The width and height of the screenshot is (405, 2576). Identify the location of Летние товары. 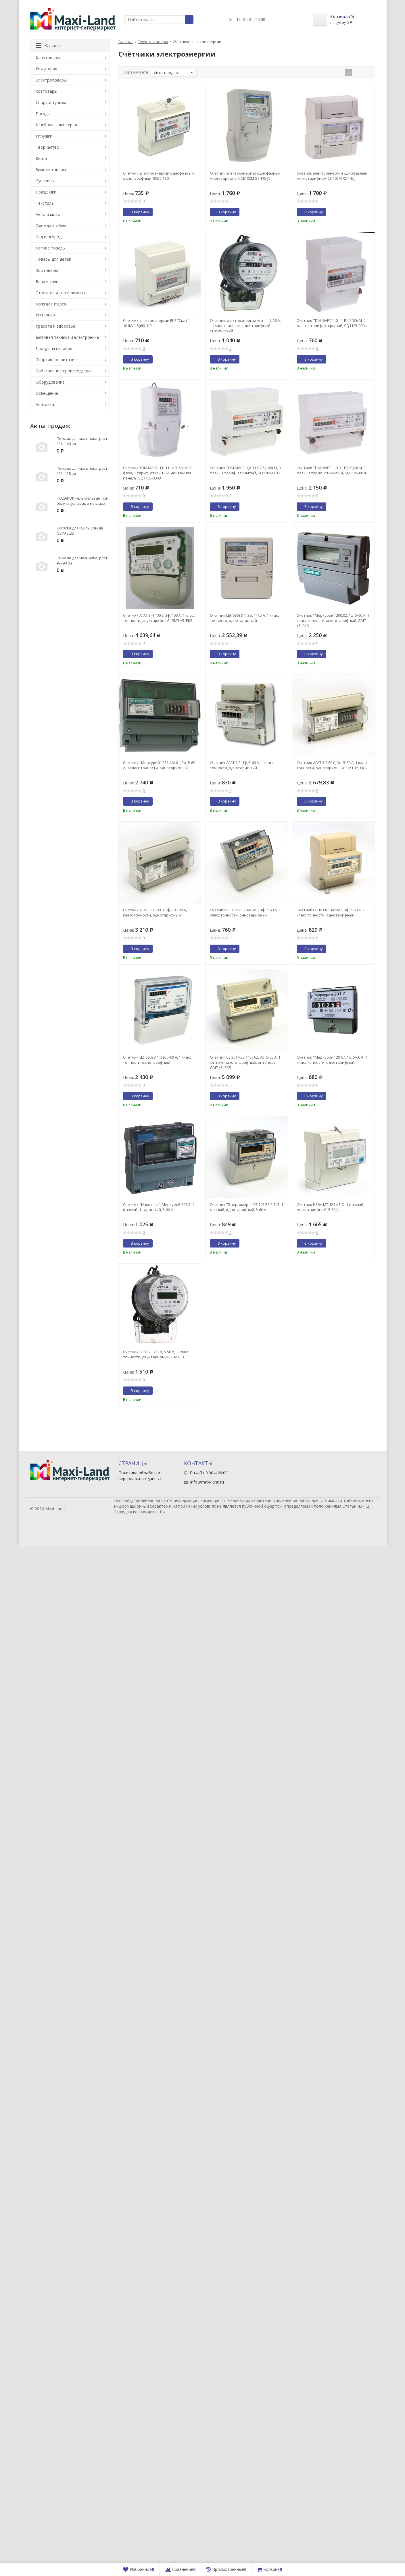
(51, 248).